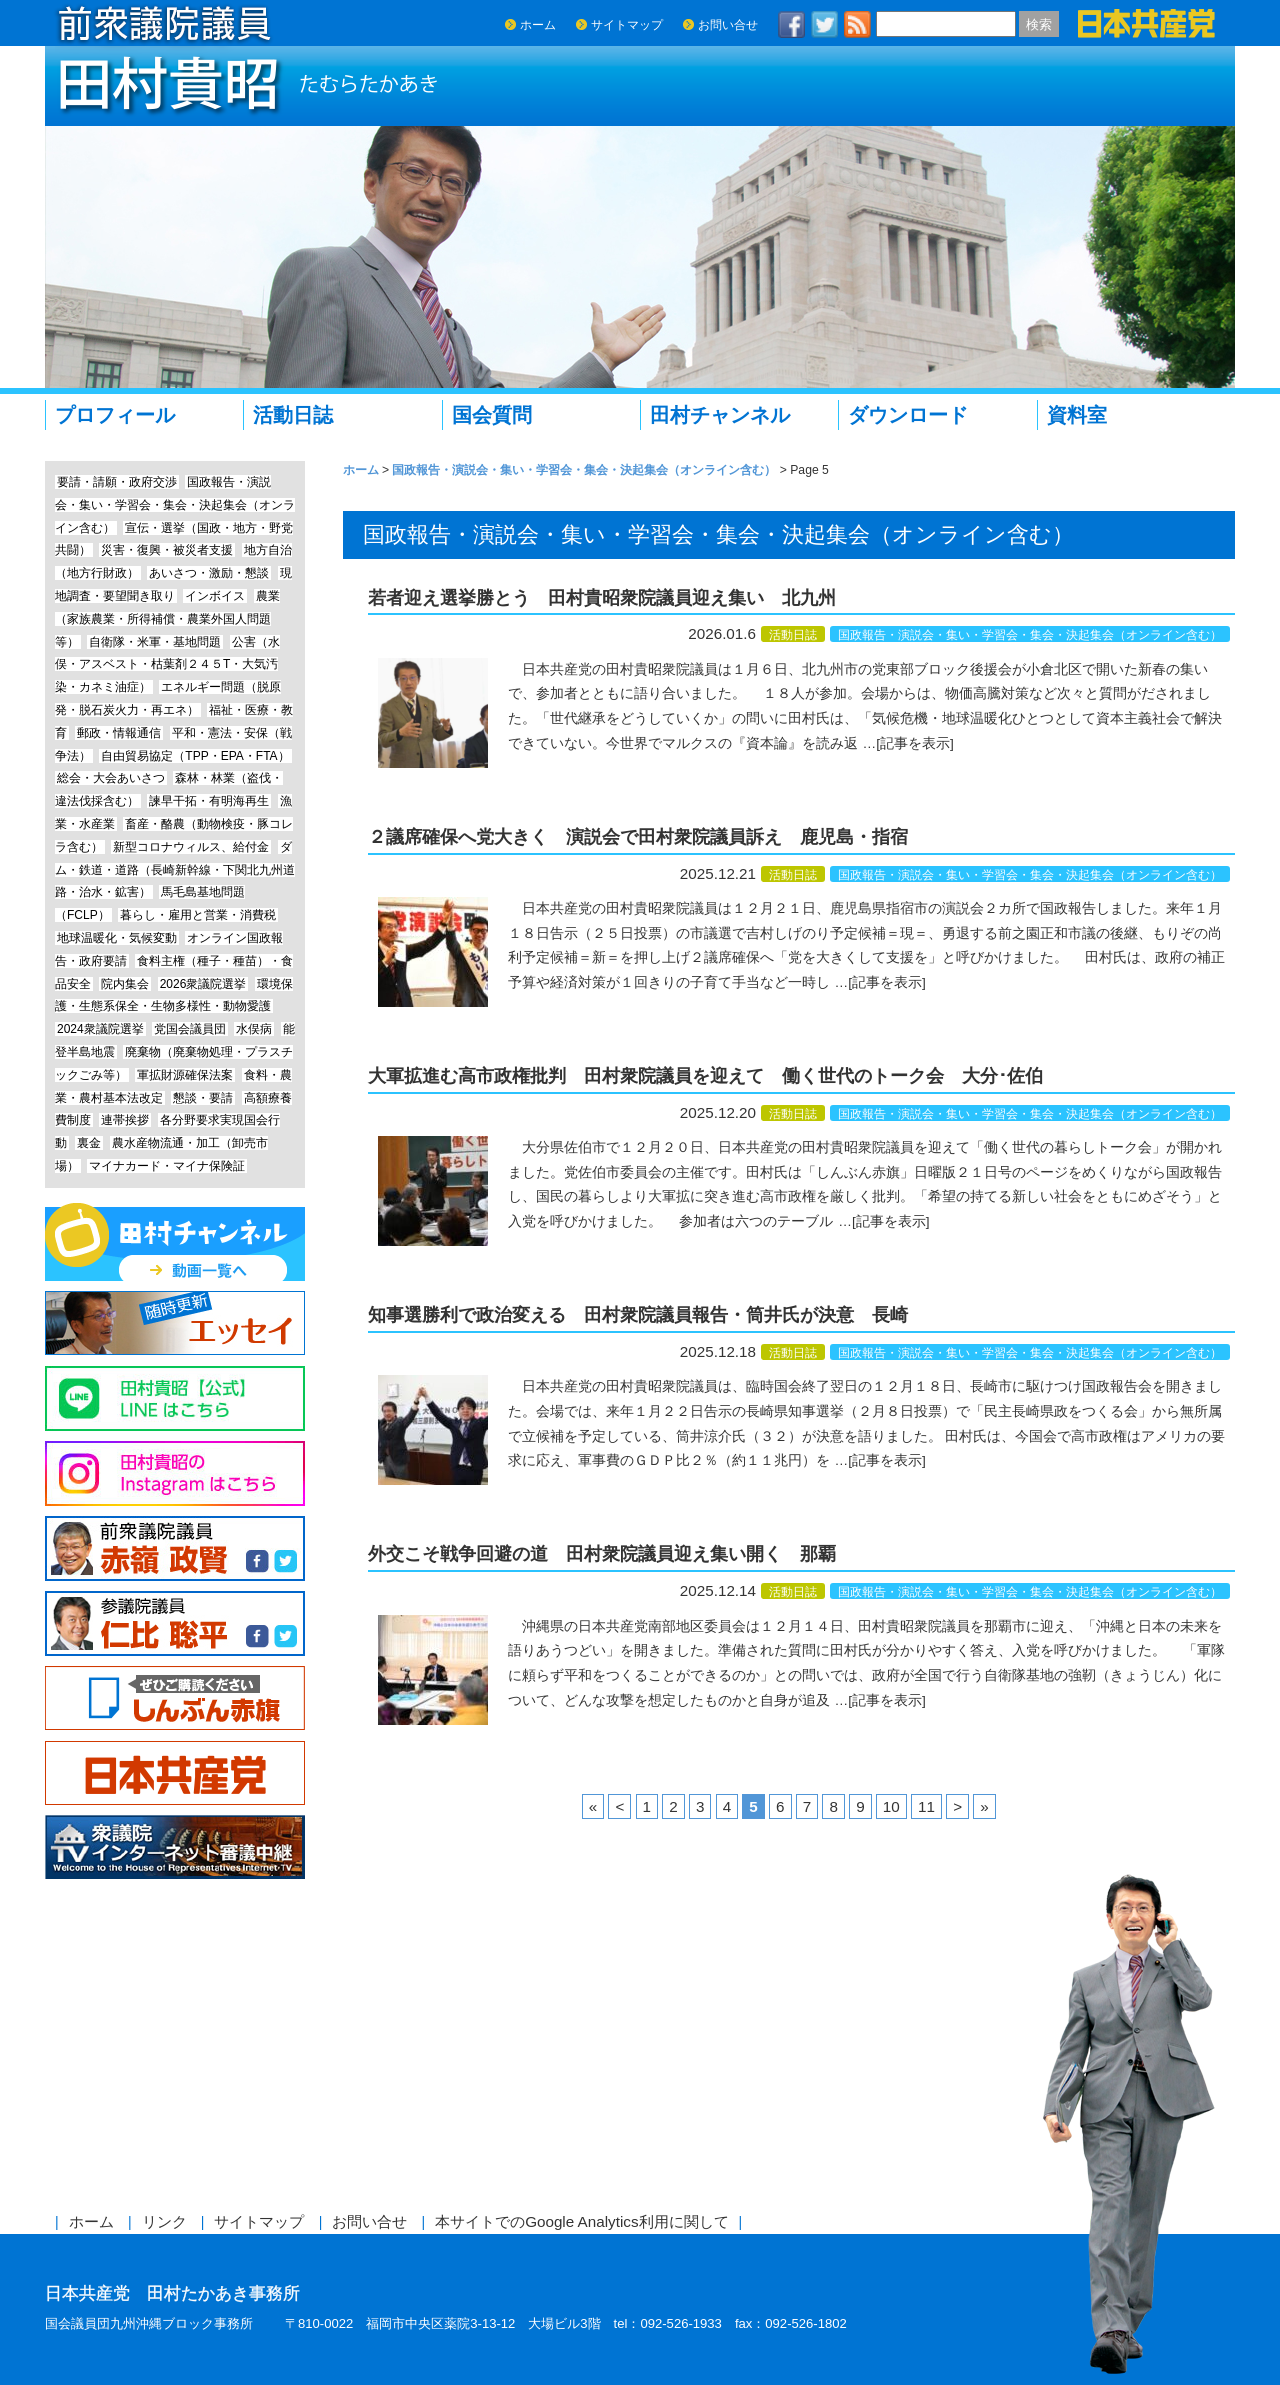  I want to click on ダウンロード, so click(908, 415).